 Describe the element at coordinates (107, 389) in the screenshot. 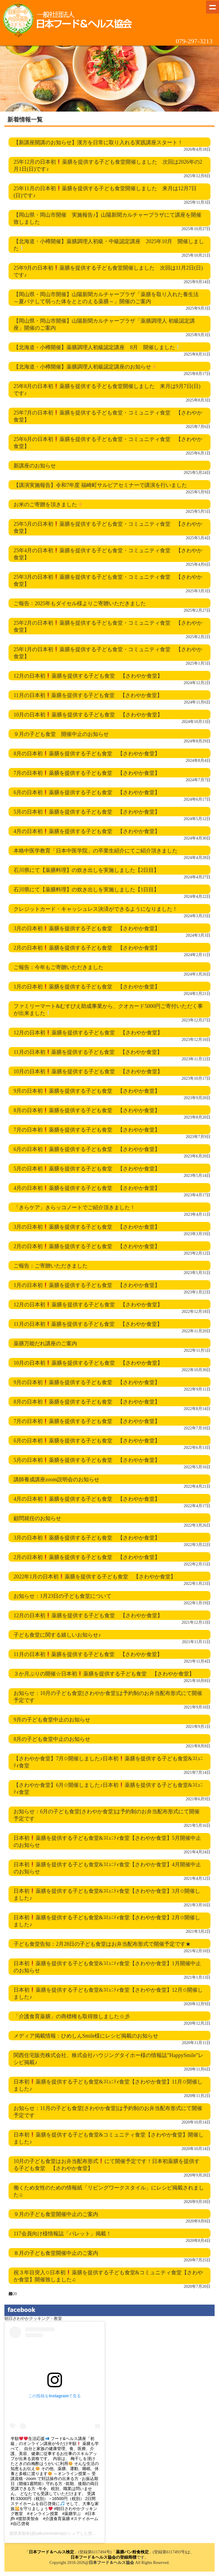

I see `25年8月の日本初薬膳を提供する子ども食堂開催しました 来月は9月7日(日)です♪` at that location.